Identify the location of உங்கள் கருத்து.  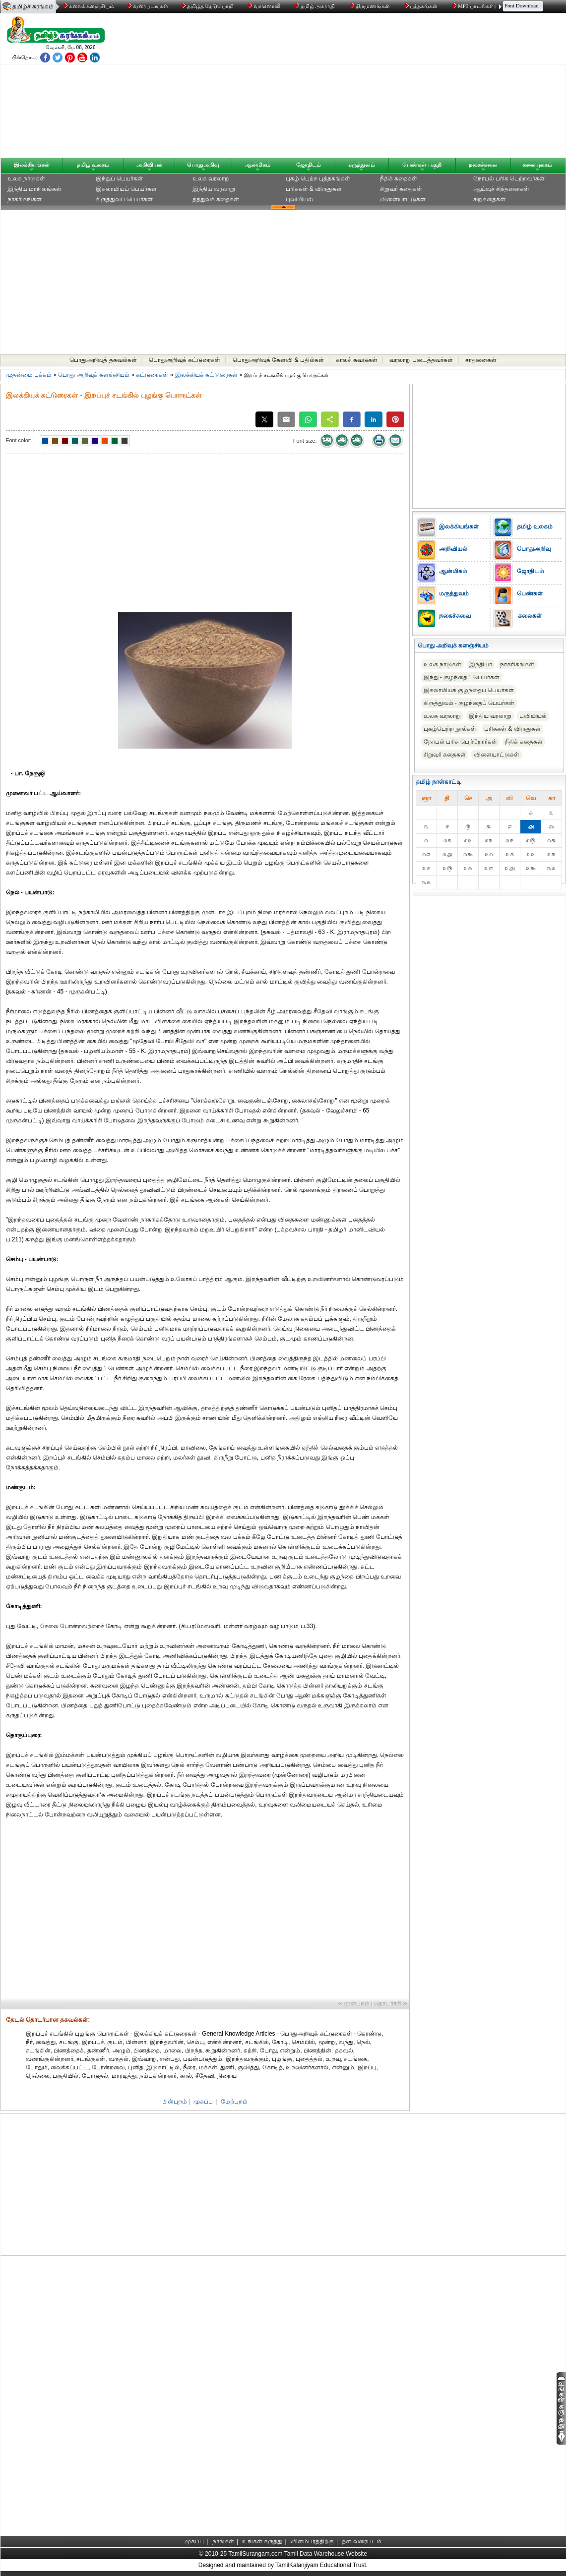
(262, 2541).